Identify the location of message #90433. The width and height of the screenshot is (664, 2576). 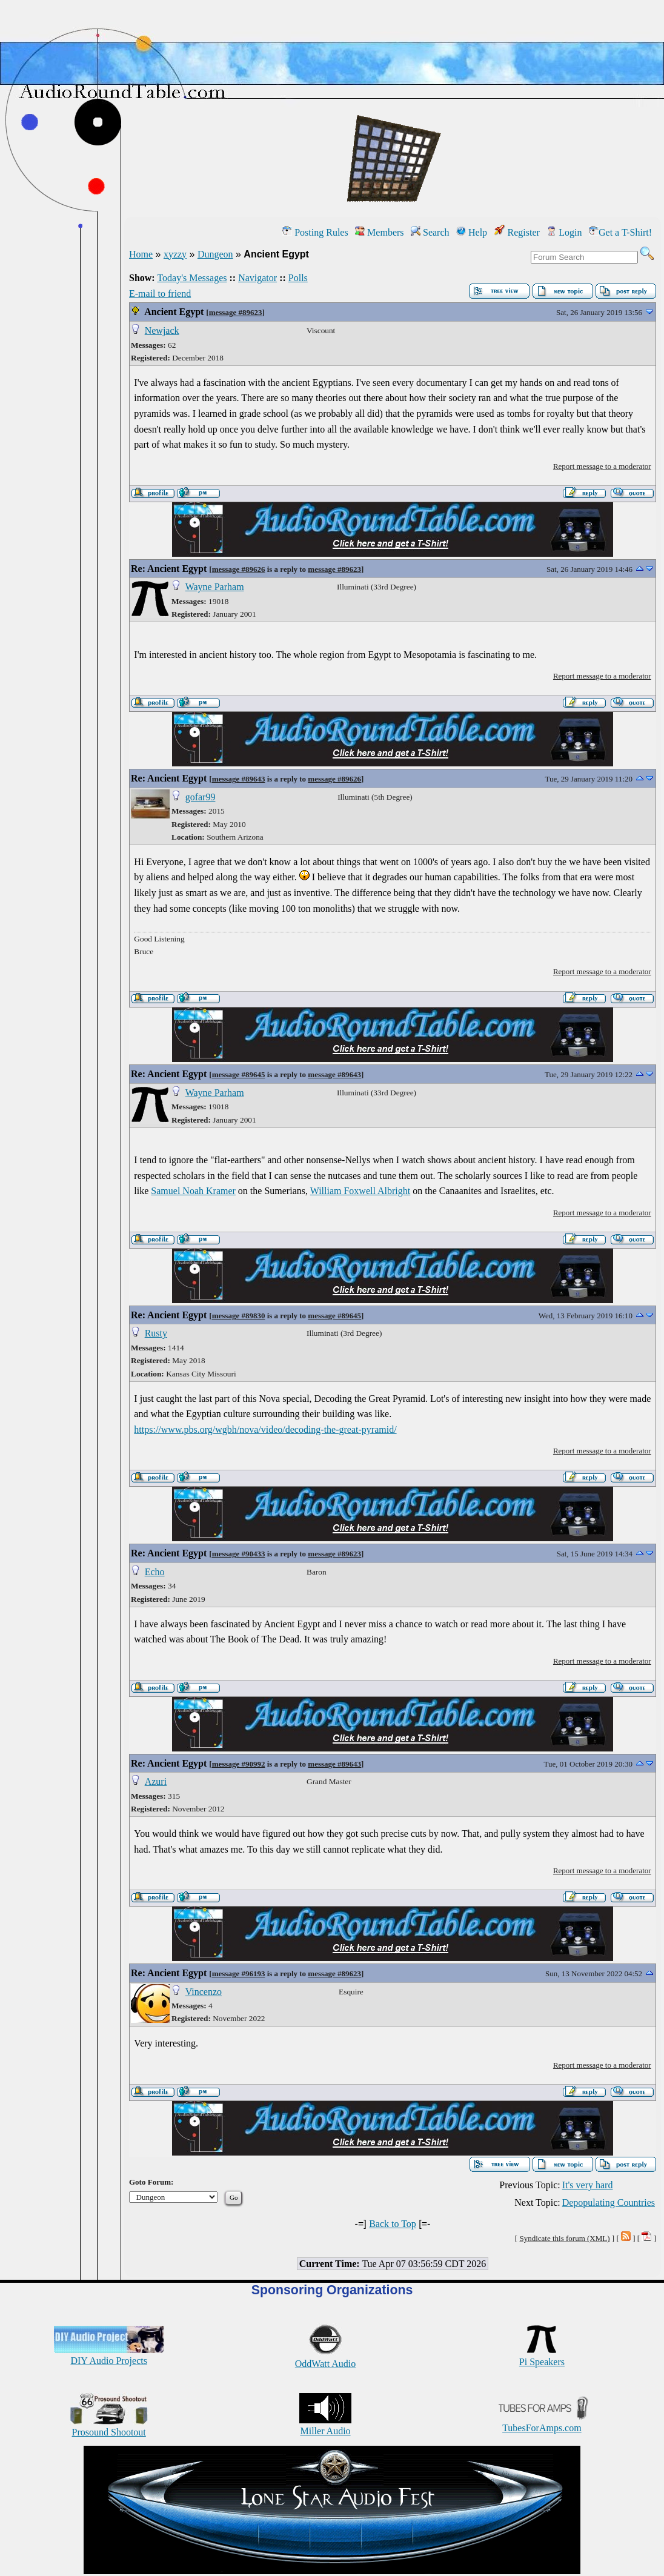
(238, 1553).